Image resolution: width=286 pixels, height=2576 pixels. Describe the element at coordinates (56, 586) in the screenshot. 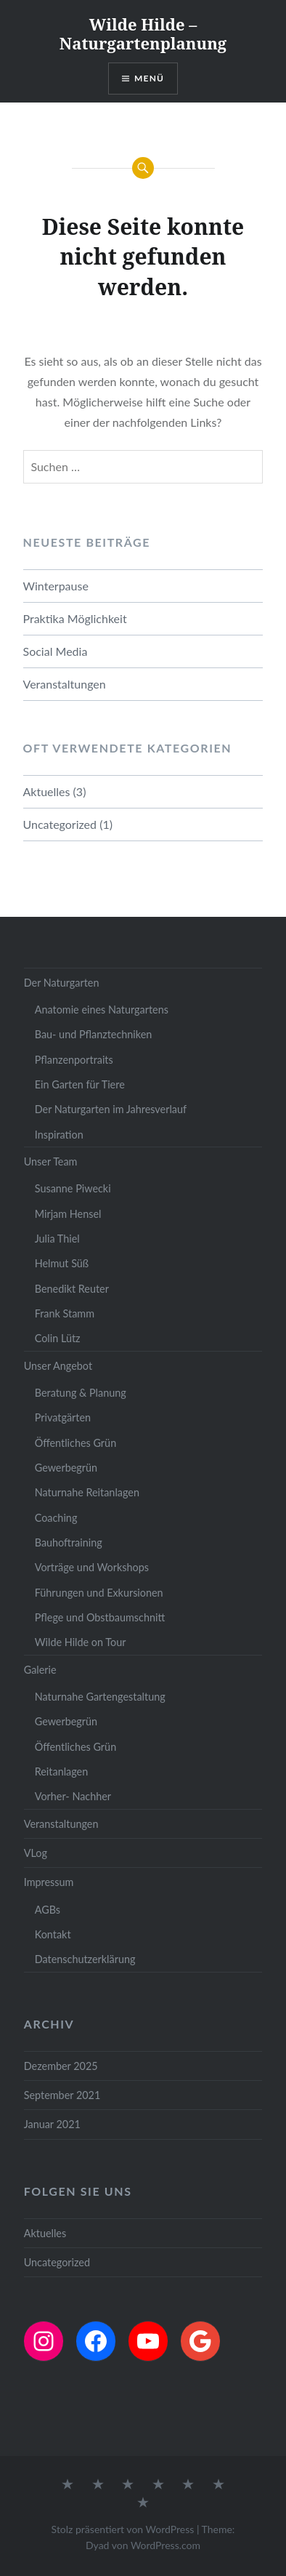

I see `Winterpause` at that location.